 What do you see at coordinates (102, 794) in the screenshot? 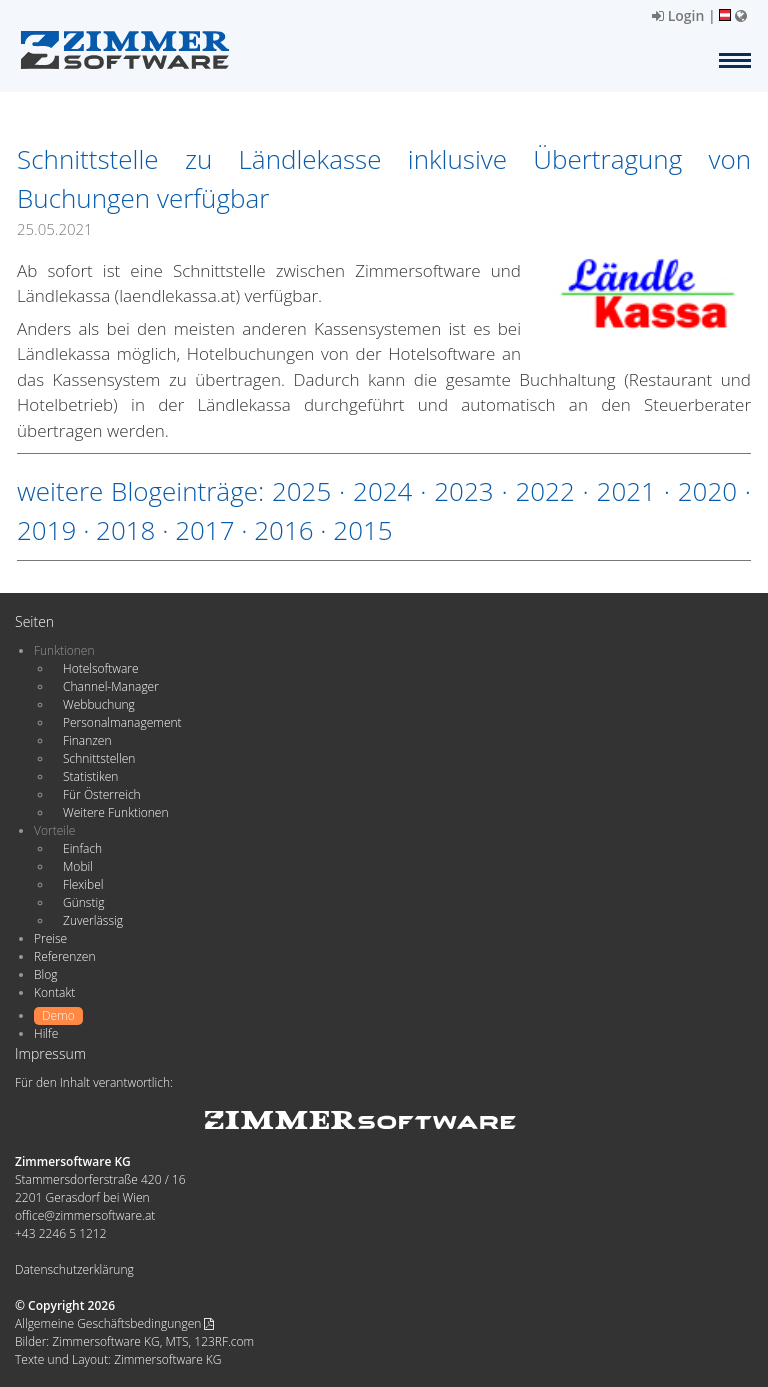
I see `Für Österreich` at bounding box center [102, 794].